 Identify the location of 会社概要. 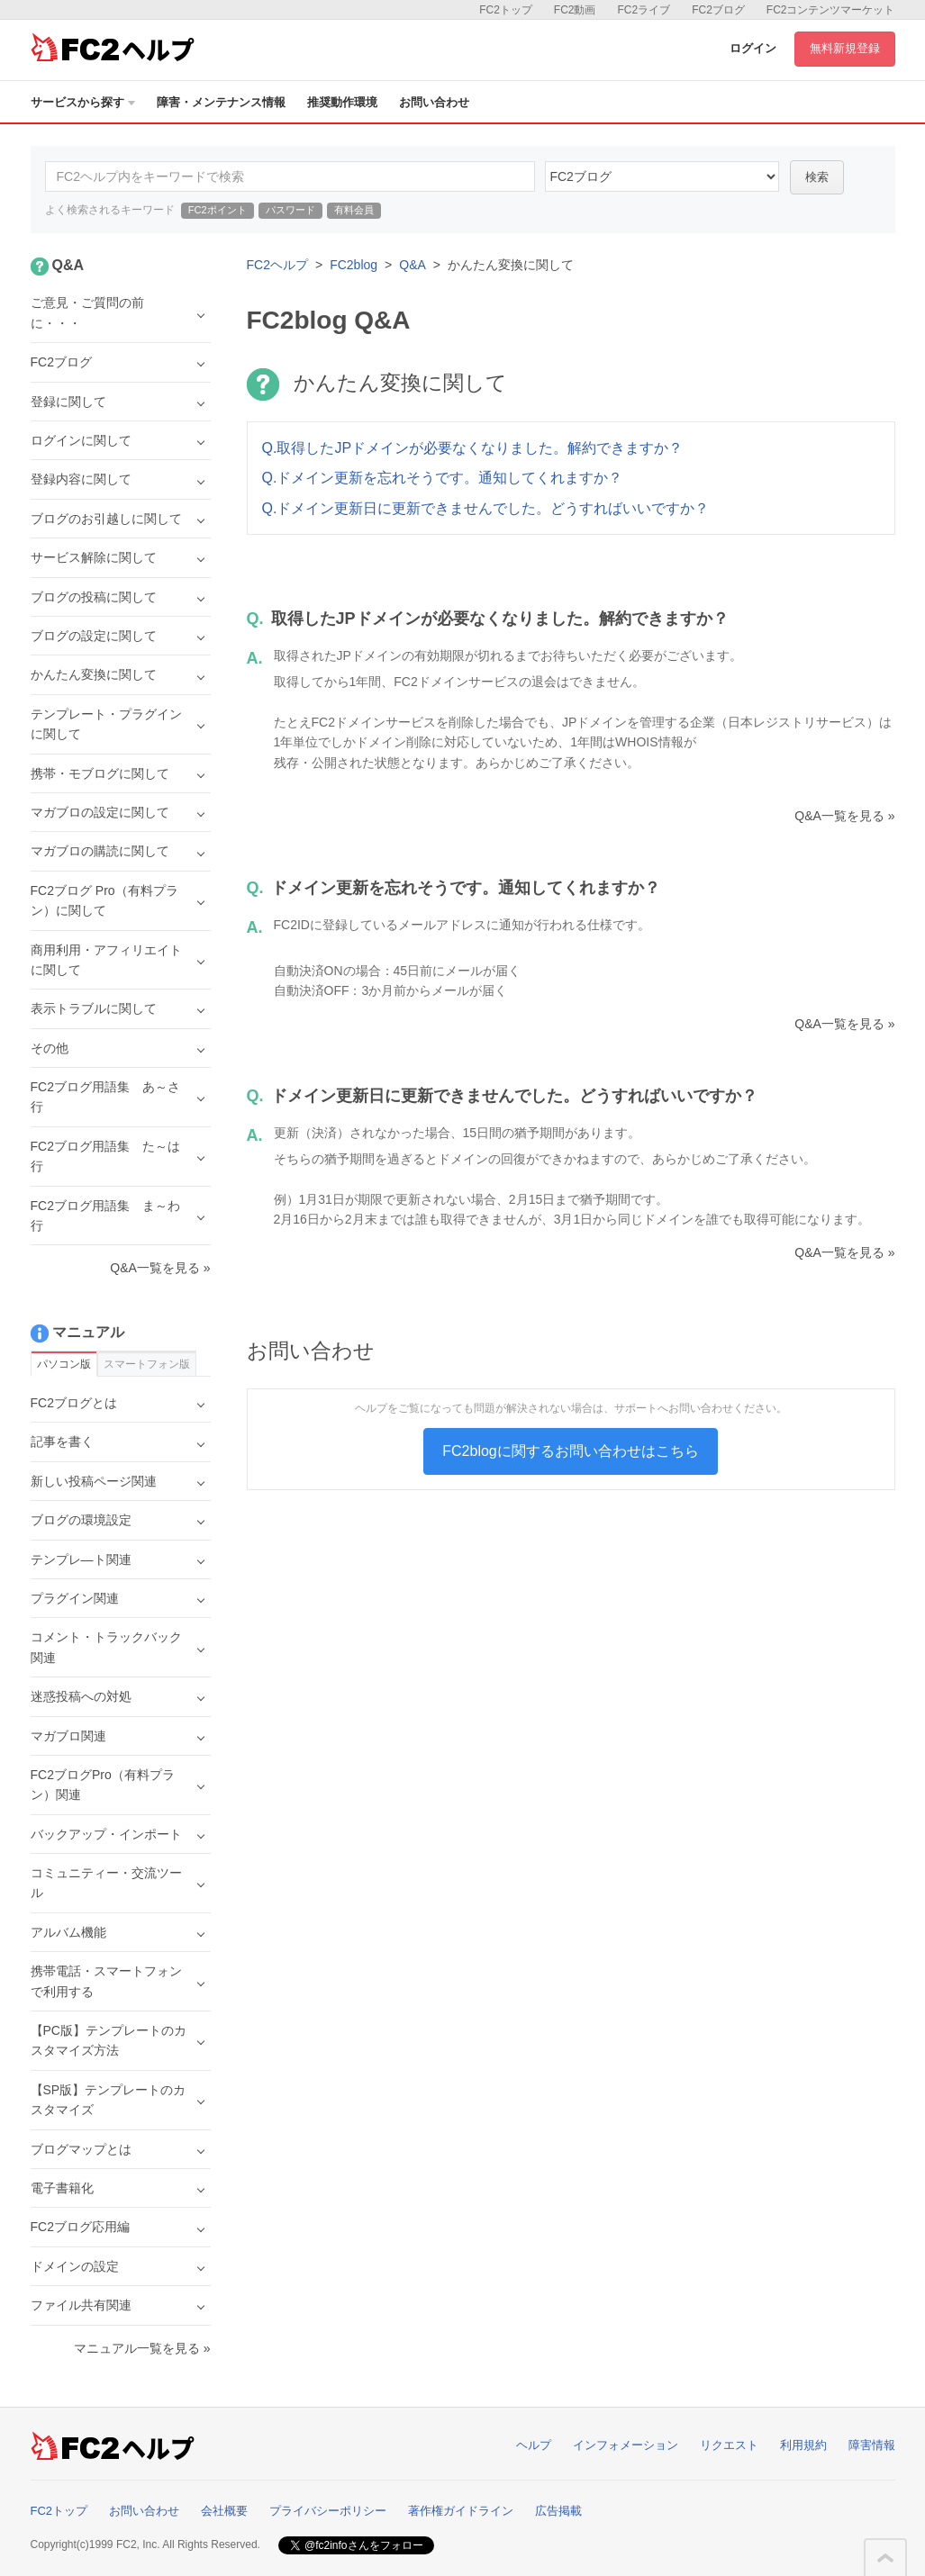
(224, 2510).